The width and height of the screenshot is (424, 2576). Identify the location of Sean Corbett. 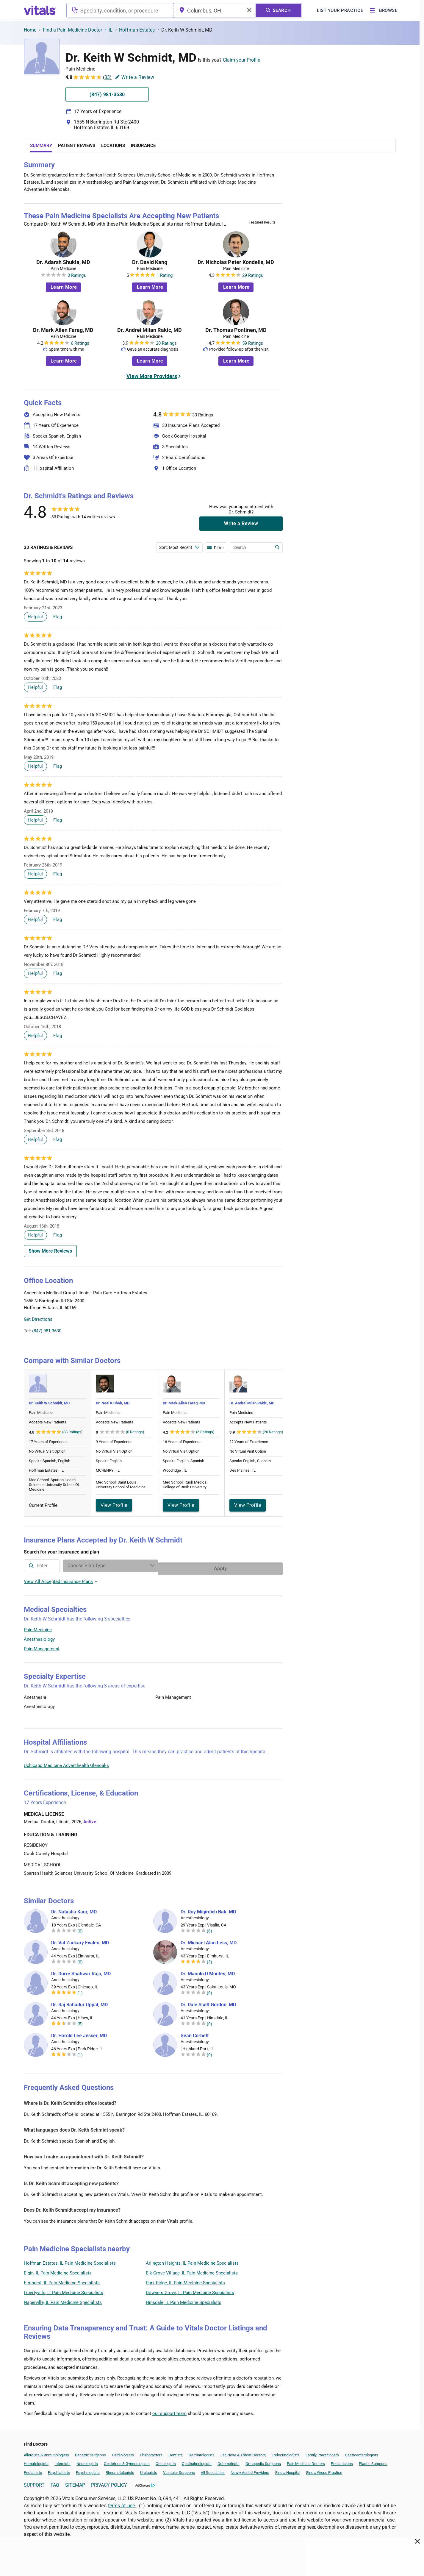
(195, 2032).